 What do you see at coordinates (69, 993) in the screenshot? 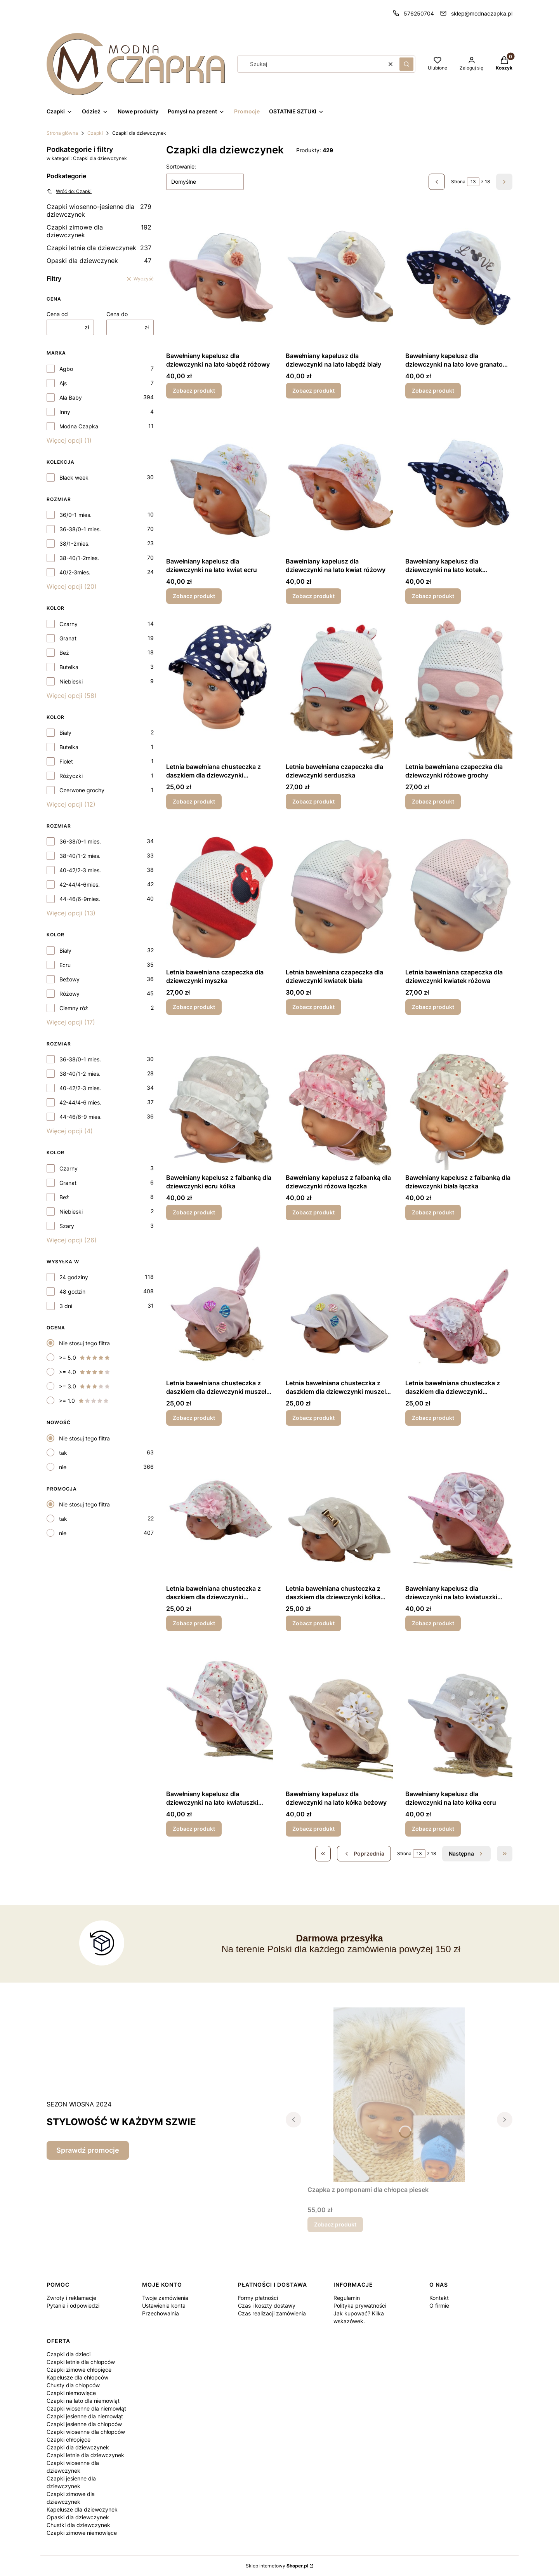
I see `Różowy` at bounding box center [69, 993].